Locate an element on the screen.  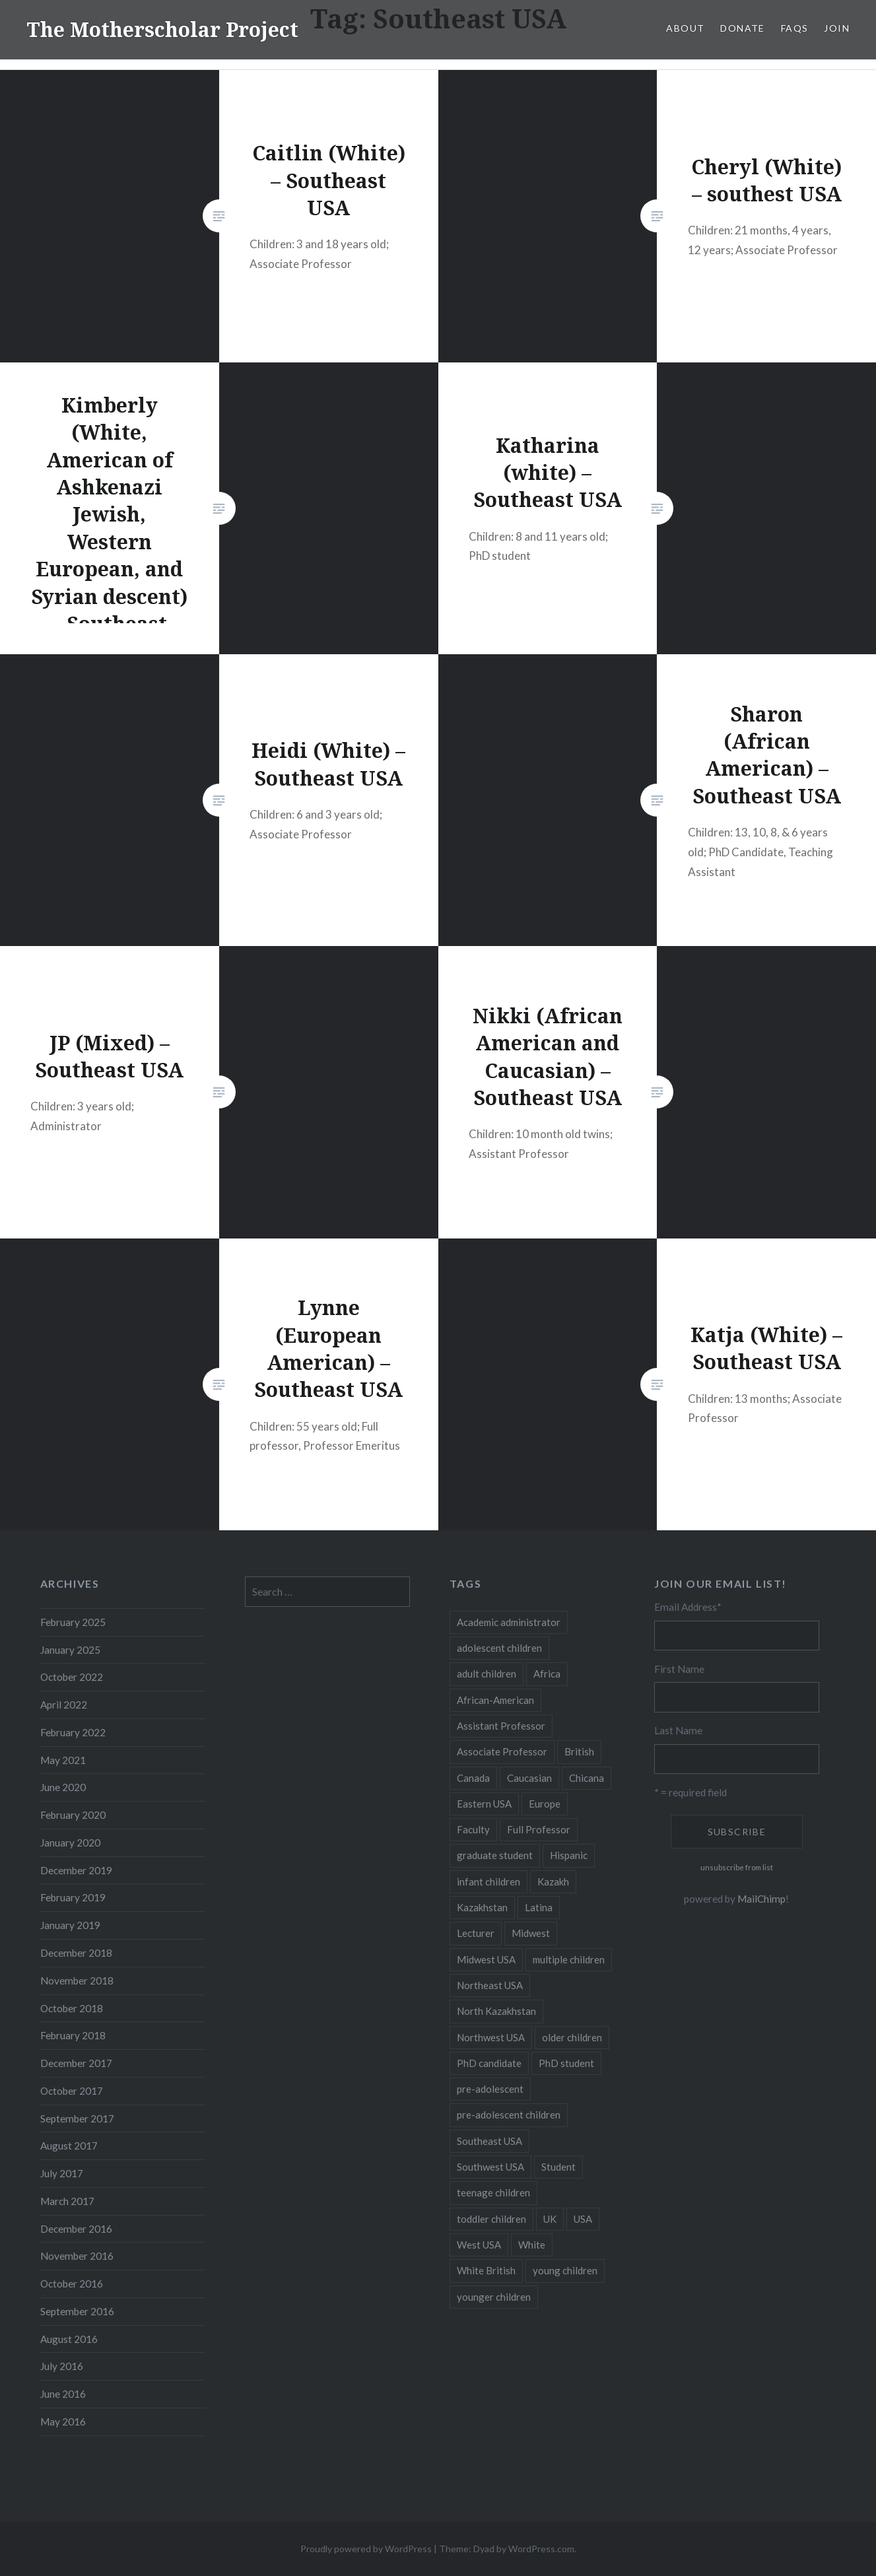
teenage children [teenage children (15 items)] is located at coordinates (493, 2192).